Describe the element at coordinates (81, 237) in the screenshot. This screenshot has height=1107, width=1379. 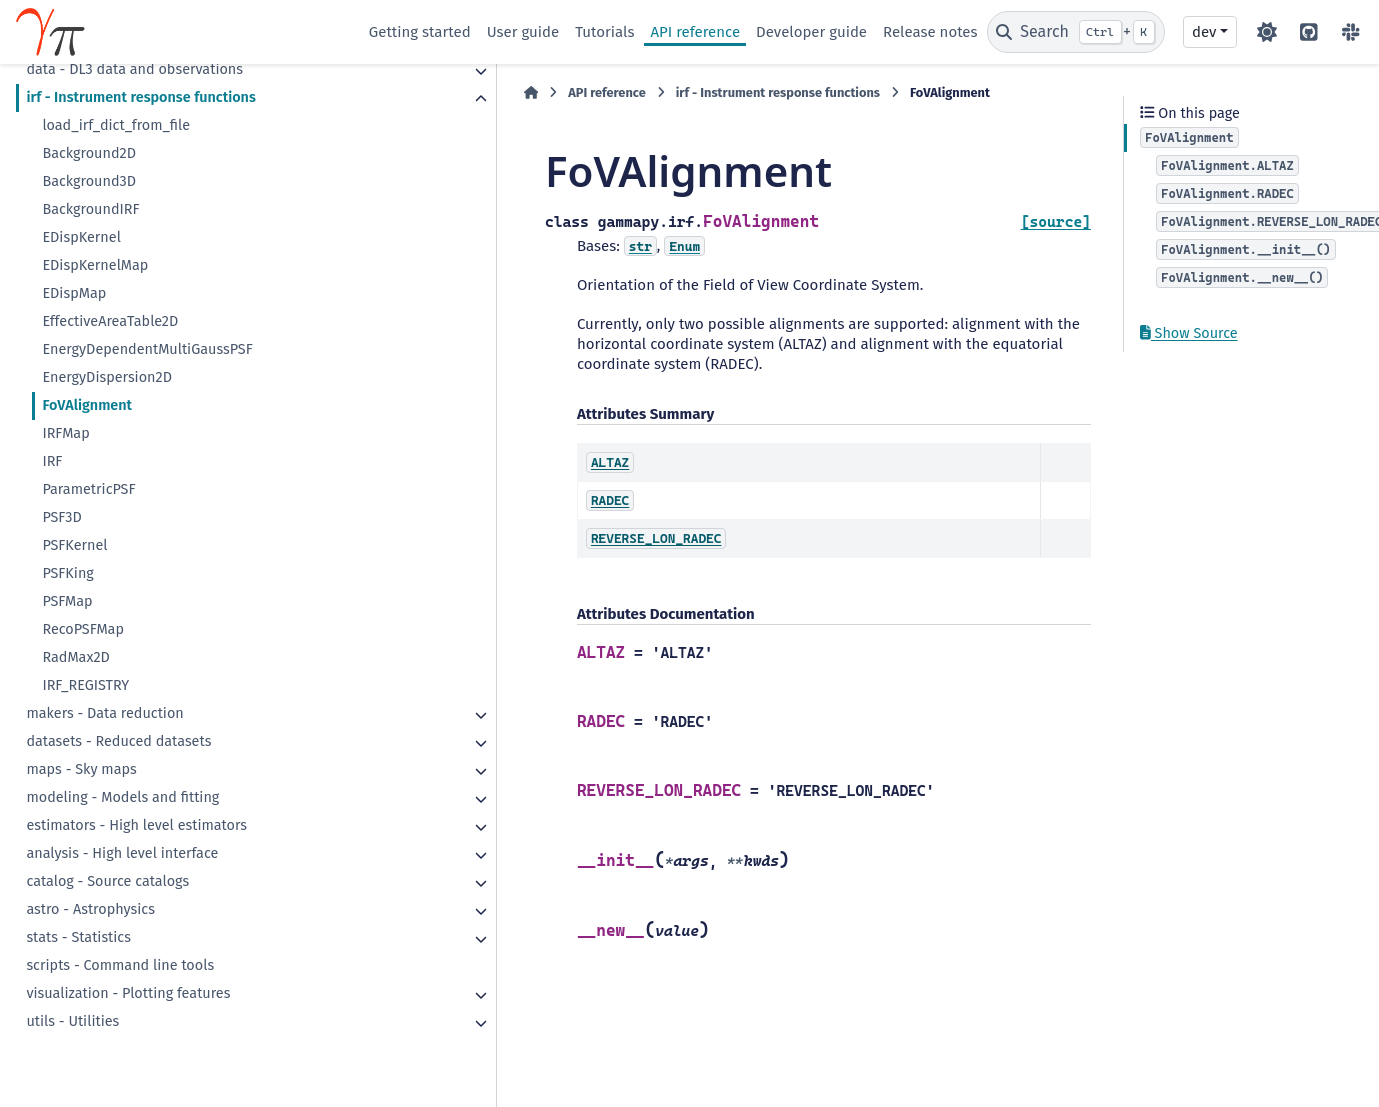
I see `EDispKernel` at that location.